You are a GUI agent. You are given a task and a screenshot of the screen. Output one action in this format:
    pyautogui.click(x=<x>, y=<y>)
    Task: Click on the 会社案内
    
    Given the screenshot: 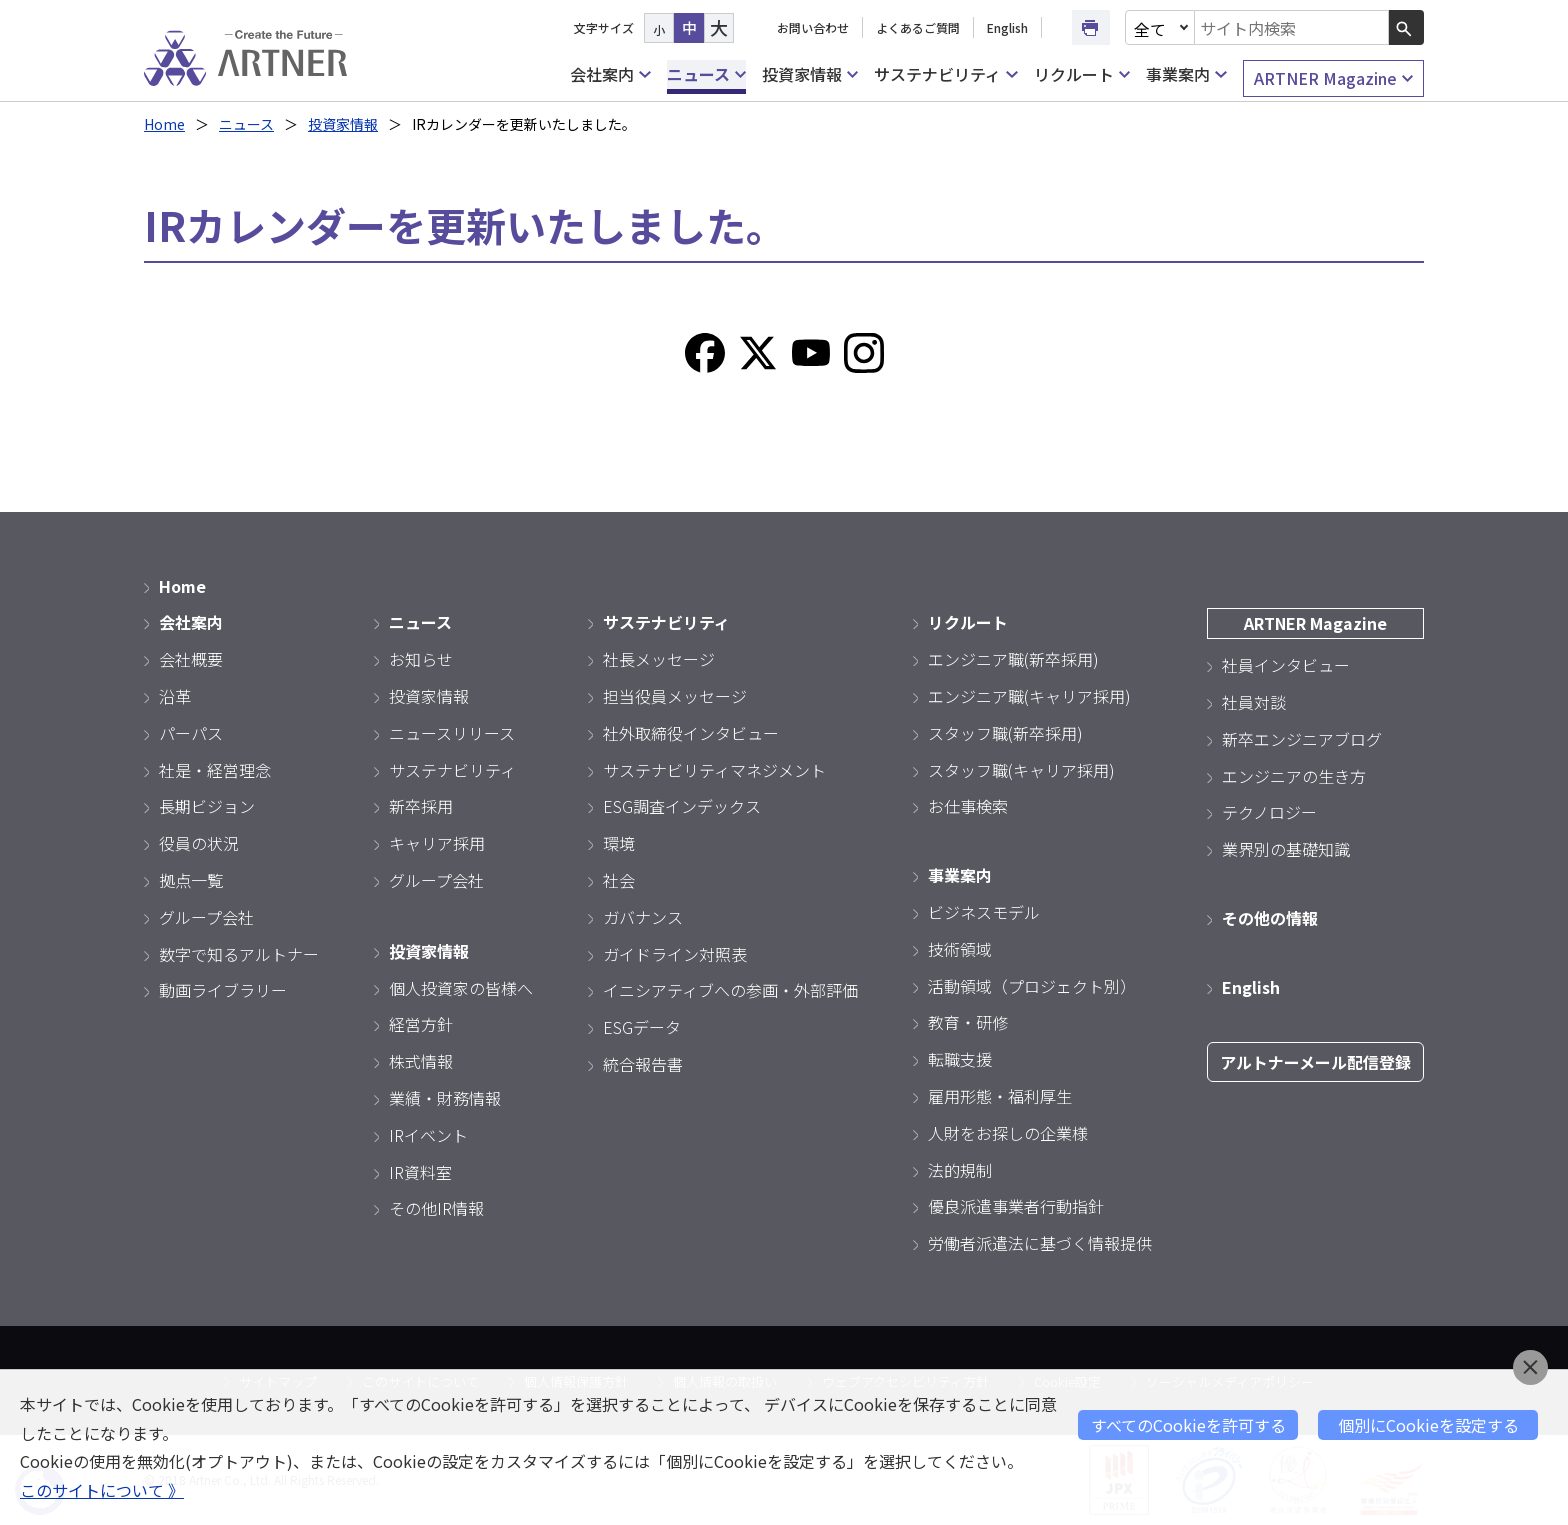 What is the action you would take?
    pyautogui.click(x=610, y=74)
    